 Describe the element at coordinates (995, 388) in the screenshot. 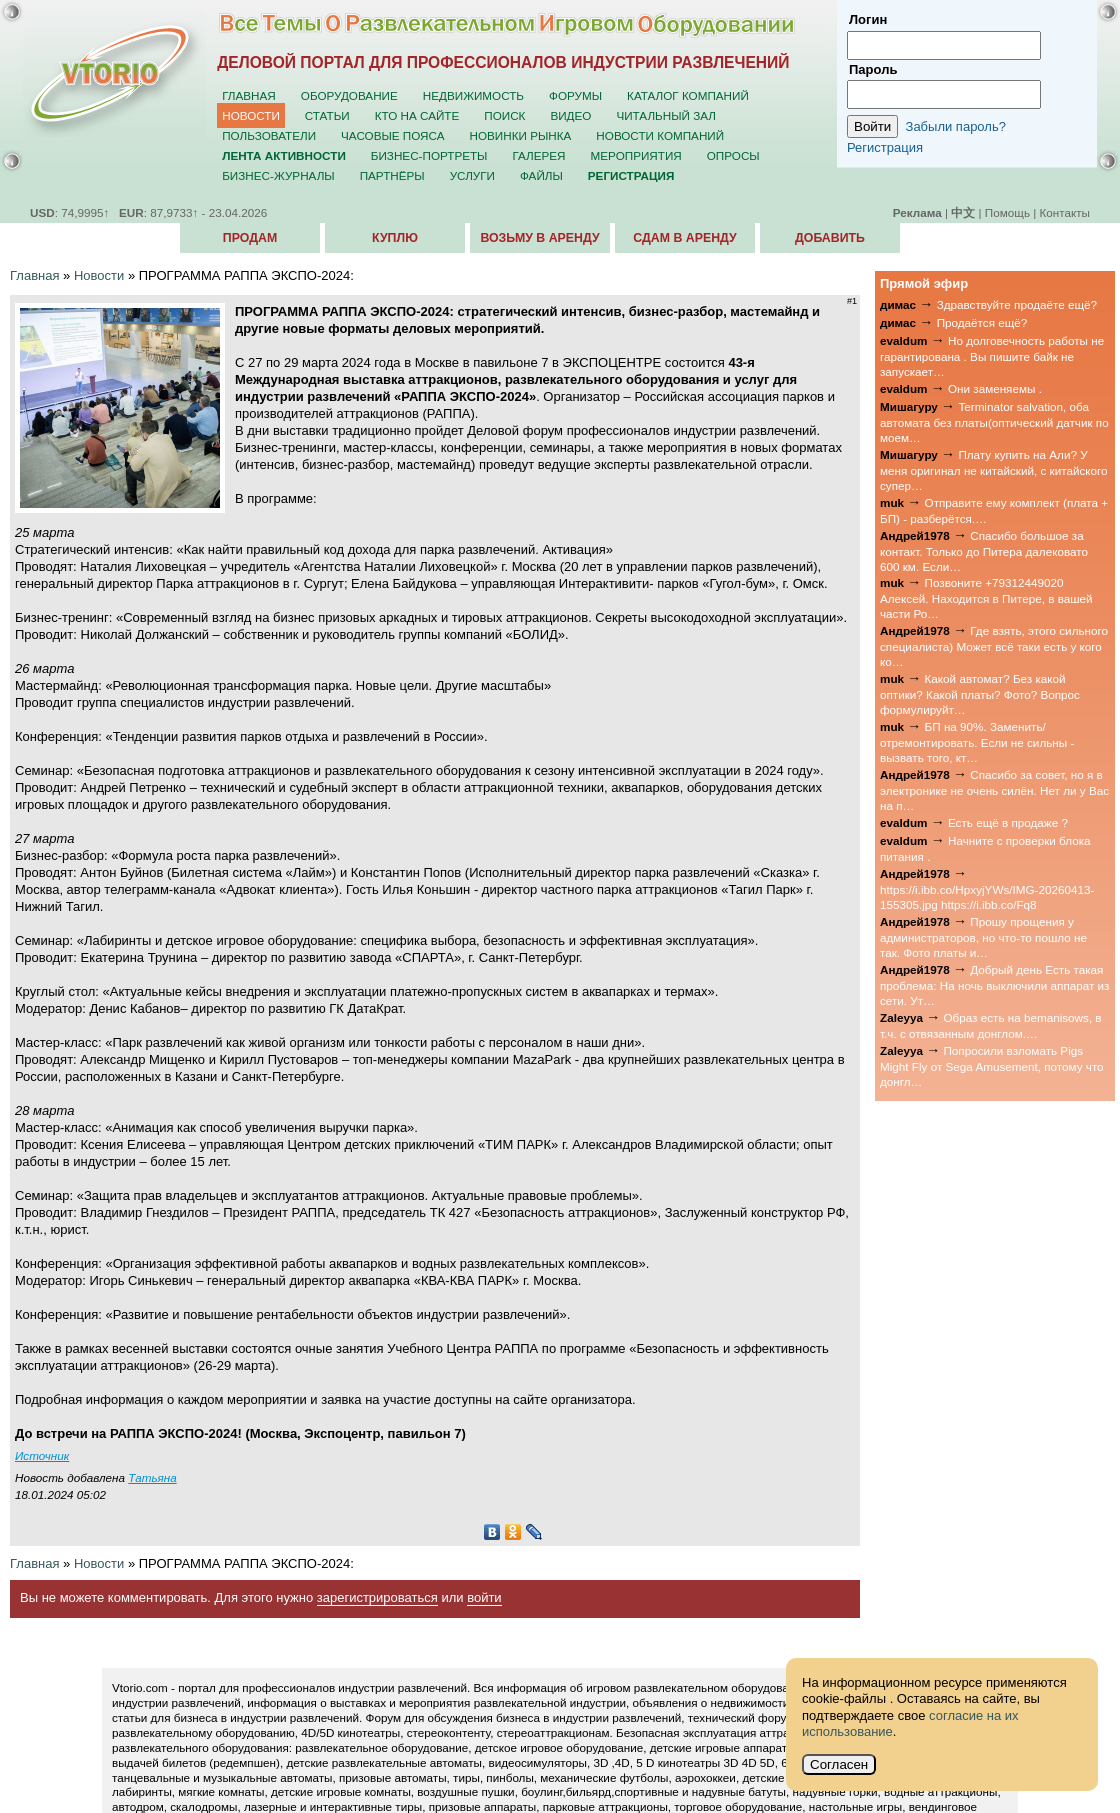

I see `Они заменяемы .` at that location.